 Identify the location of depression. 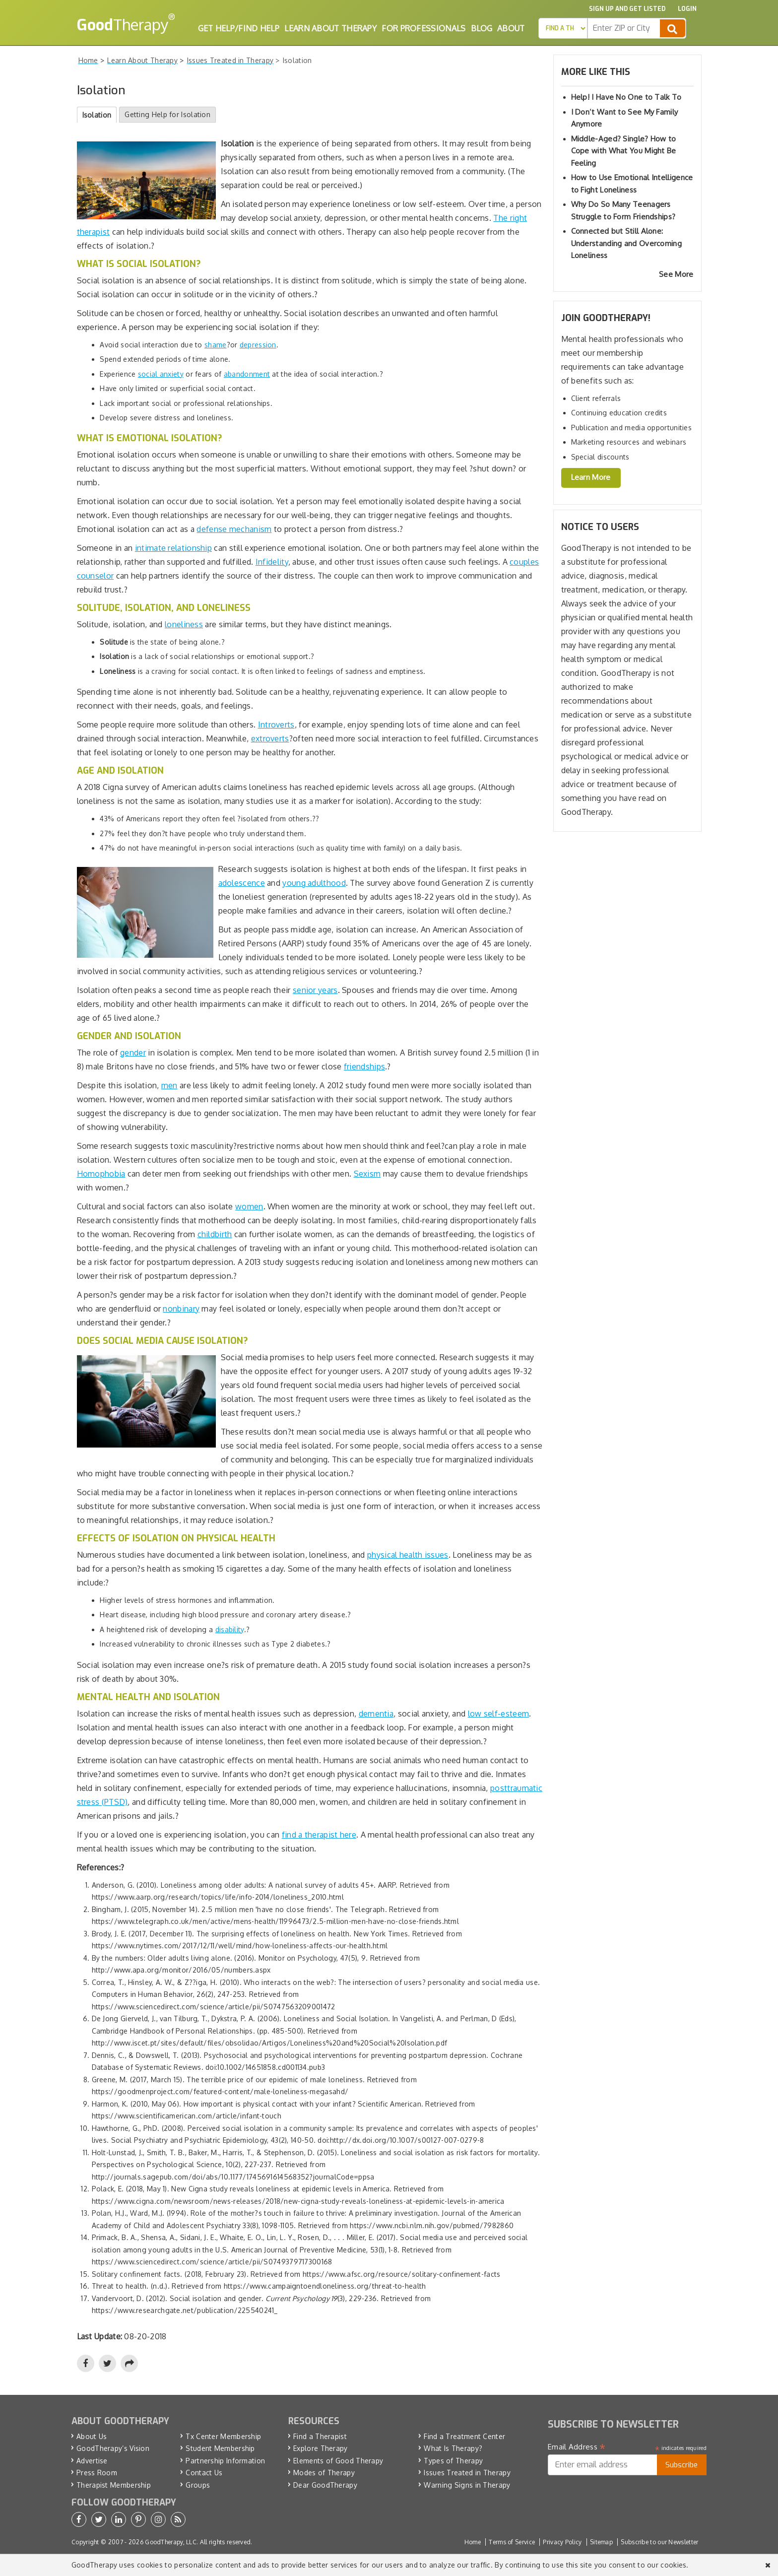
(258, 344).